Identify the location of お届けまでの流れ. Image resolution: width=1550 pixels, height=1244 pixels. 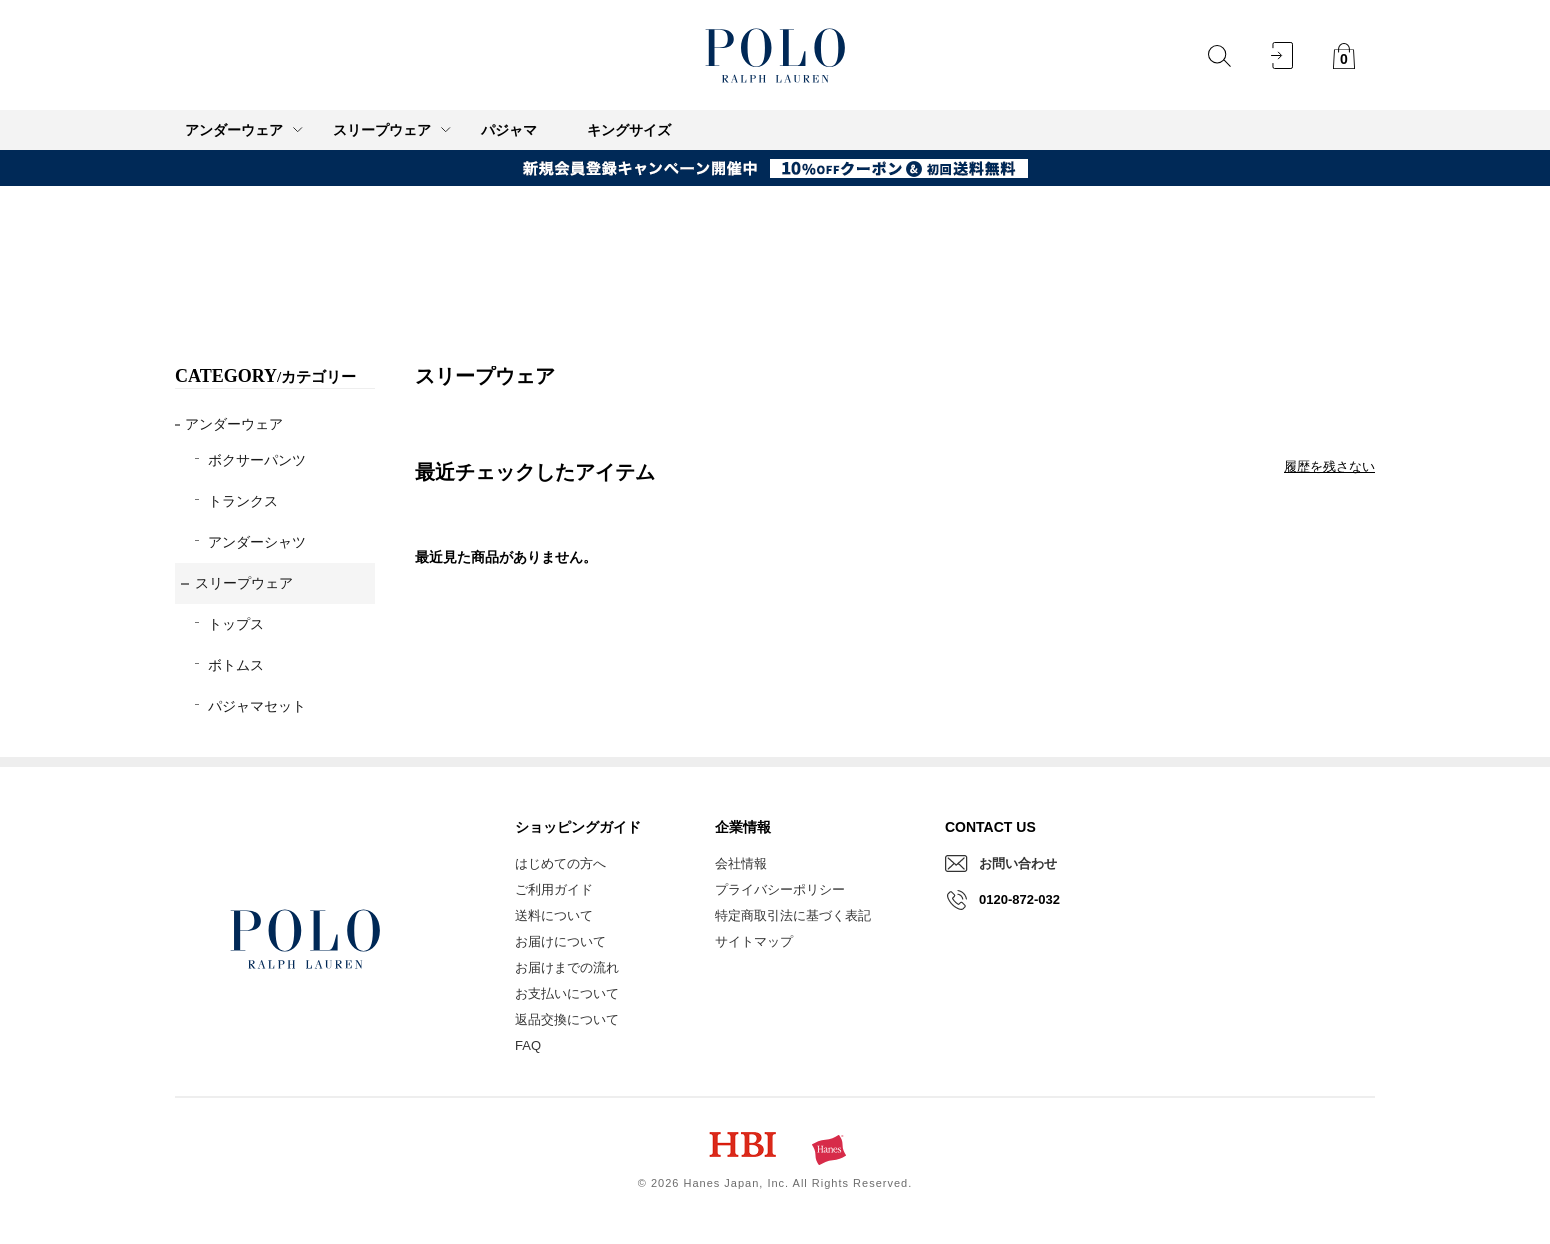
(567, 967).